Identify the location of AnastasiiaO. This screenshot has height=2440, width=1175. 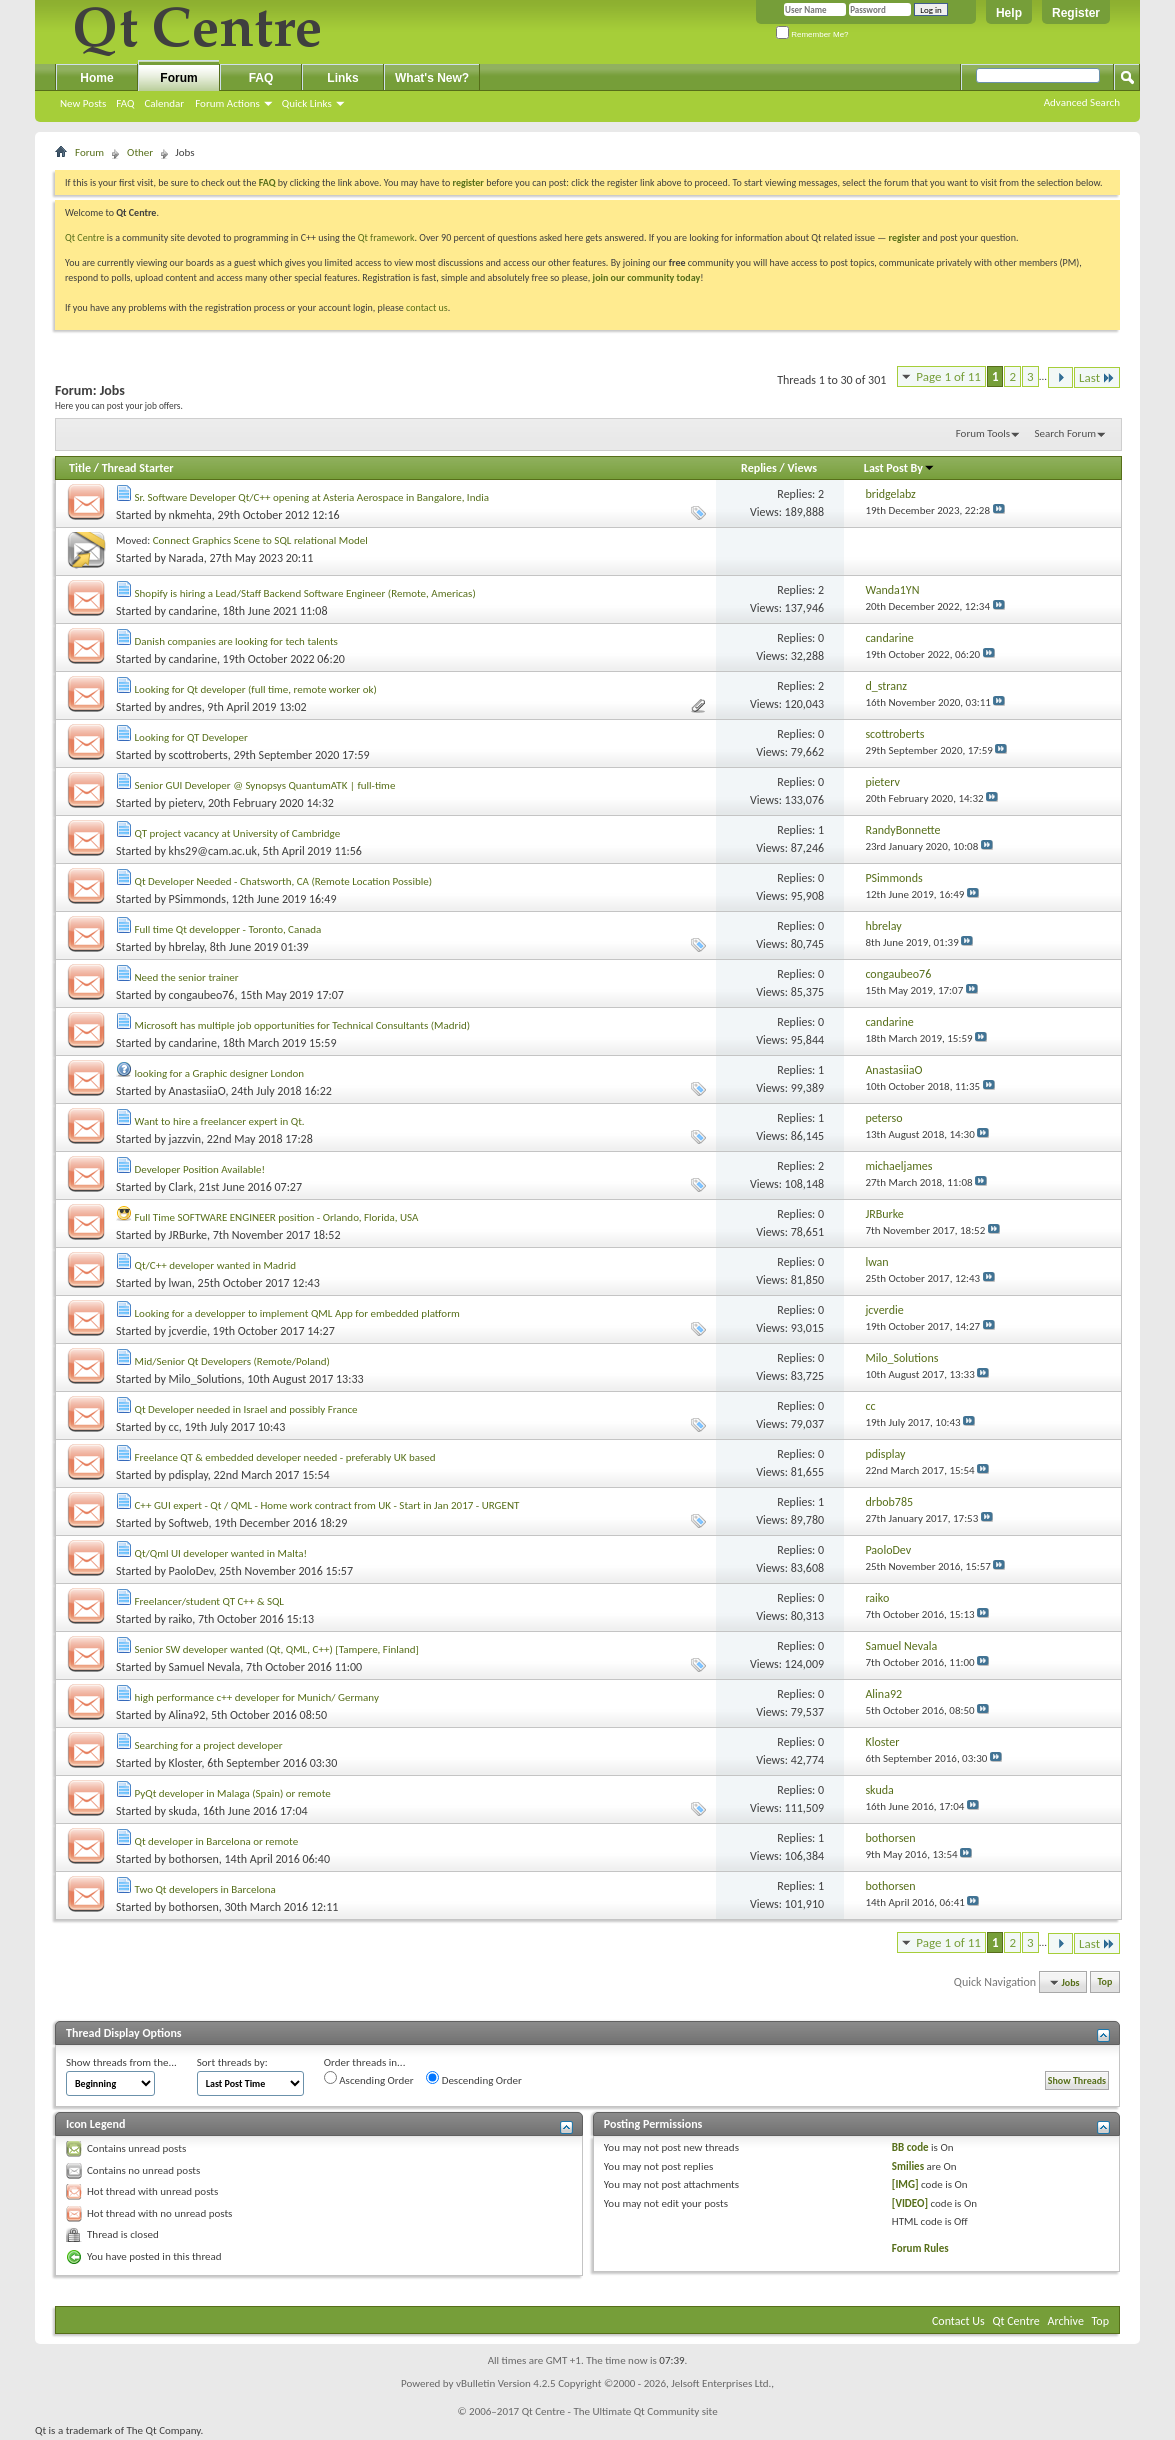
(197, 1091).